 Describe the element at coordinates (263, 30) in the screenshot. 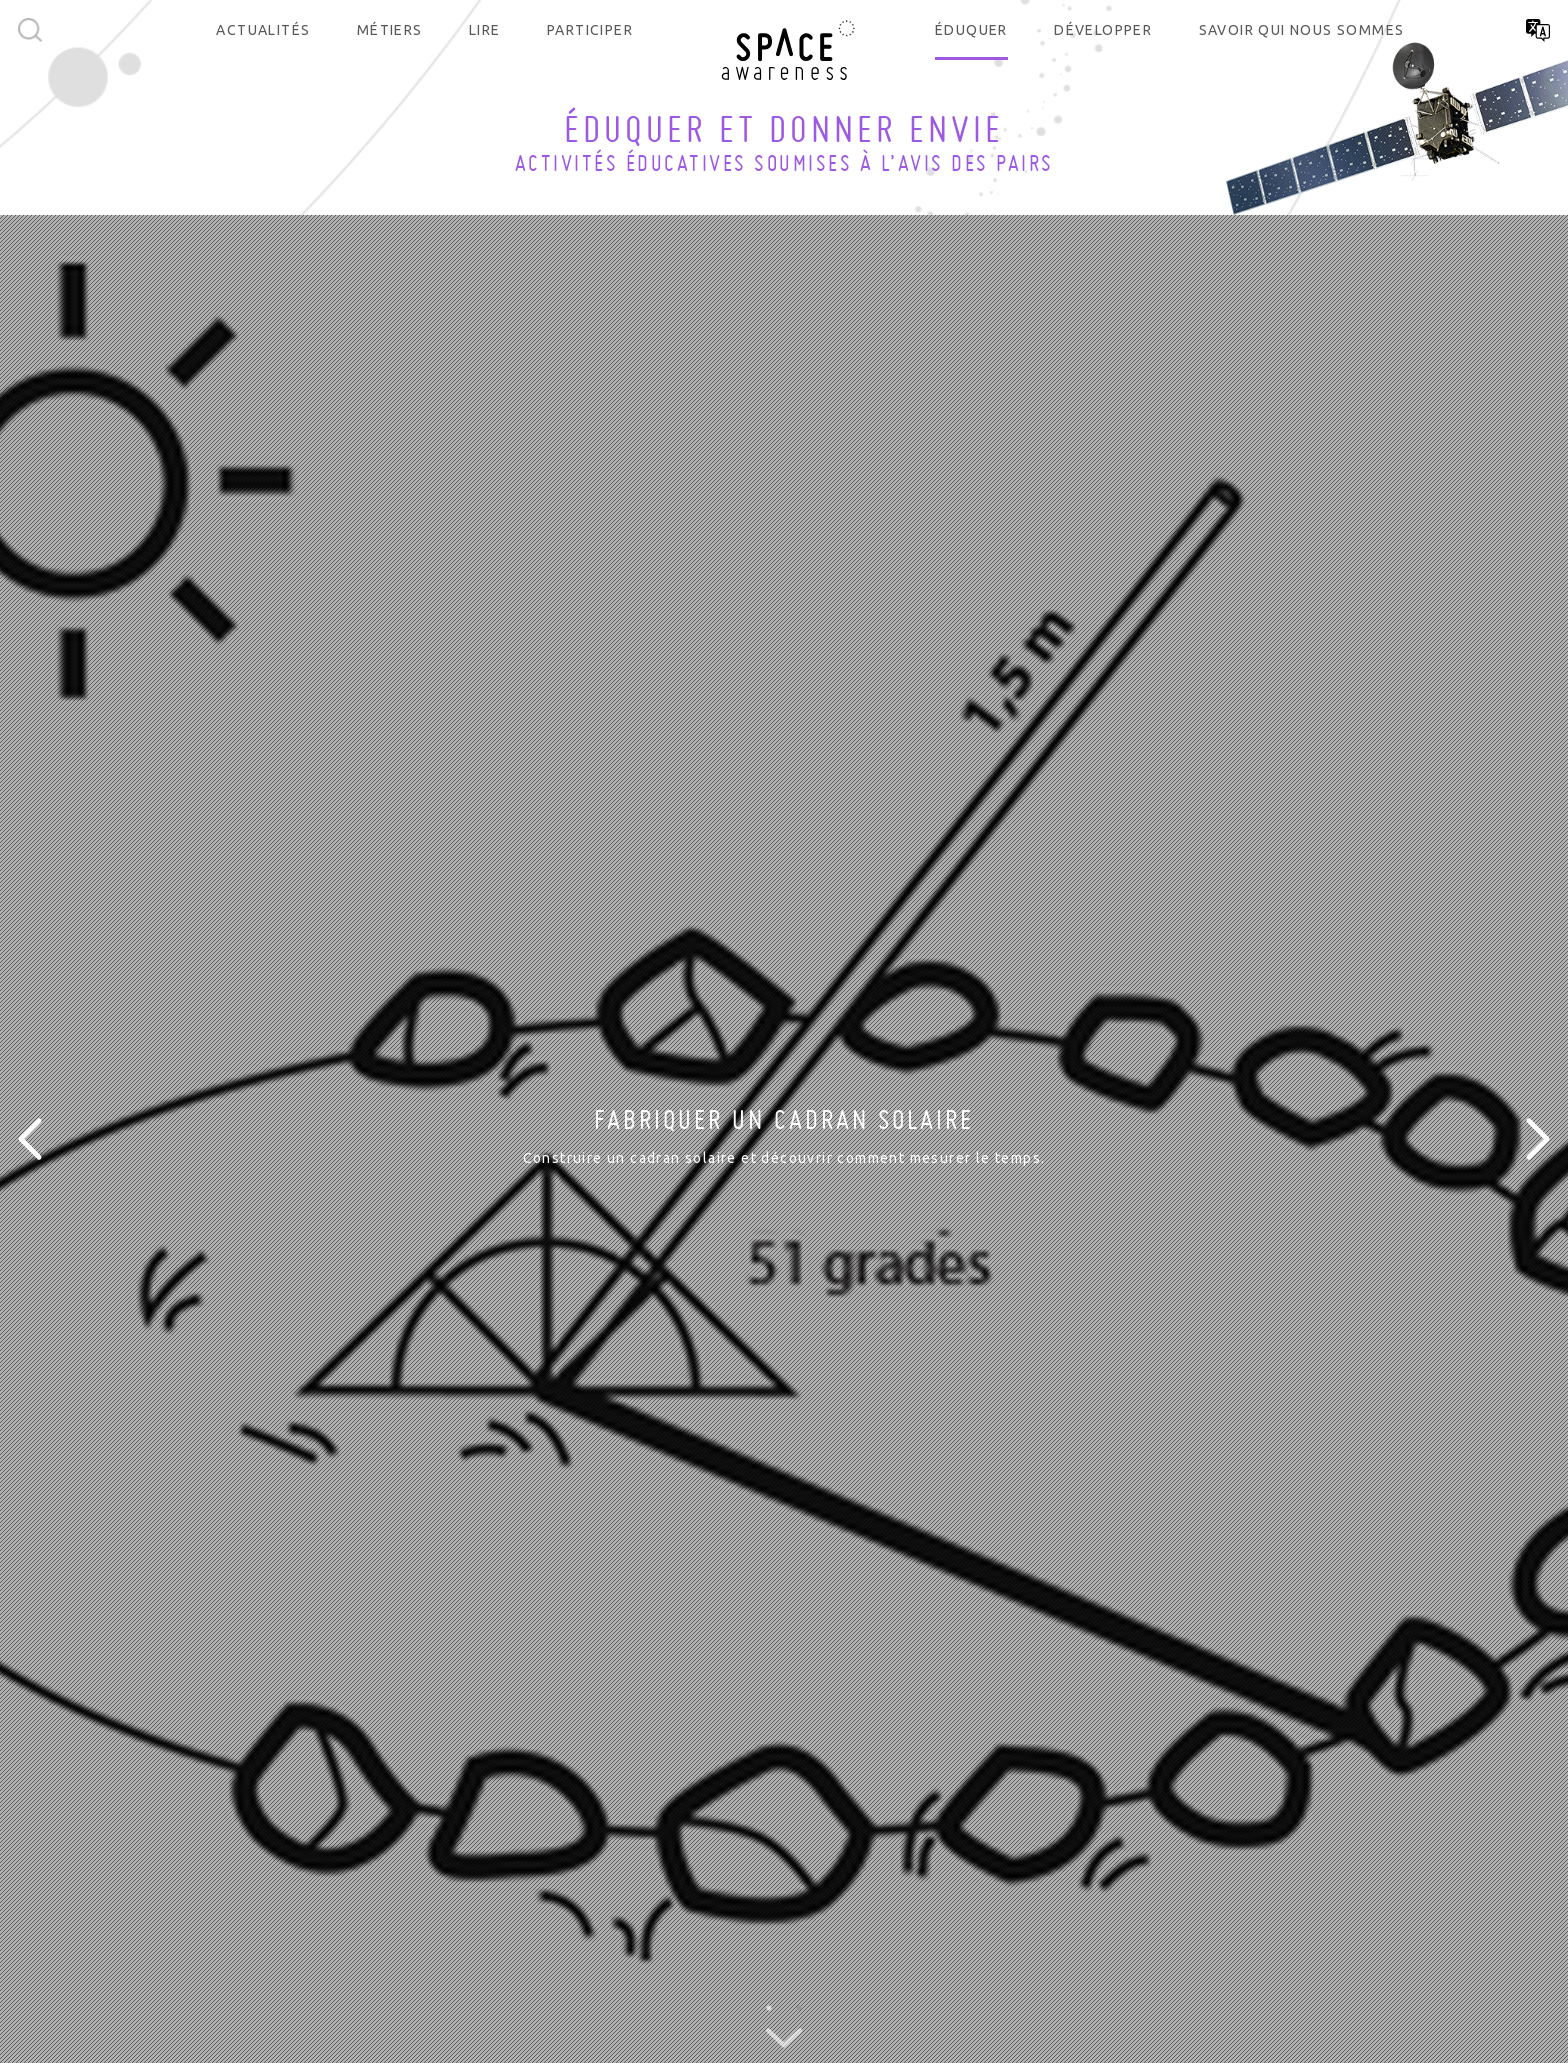

I see `Actualités` at that location.